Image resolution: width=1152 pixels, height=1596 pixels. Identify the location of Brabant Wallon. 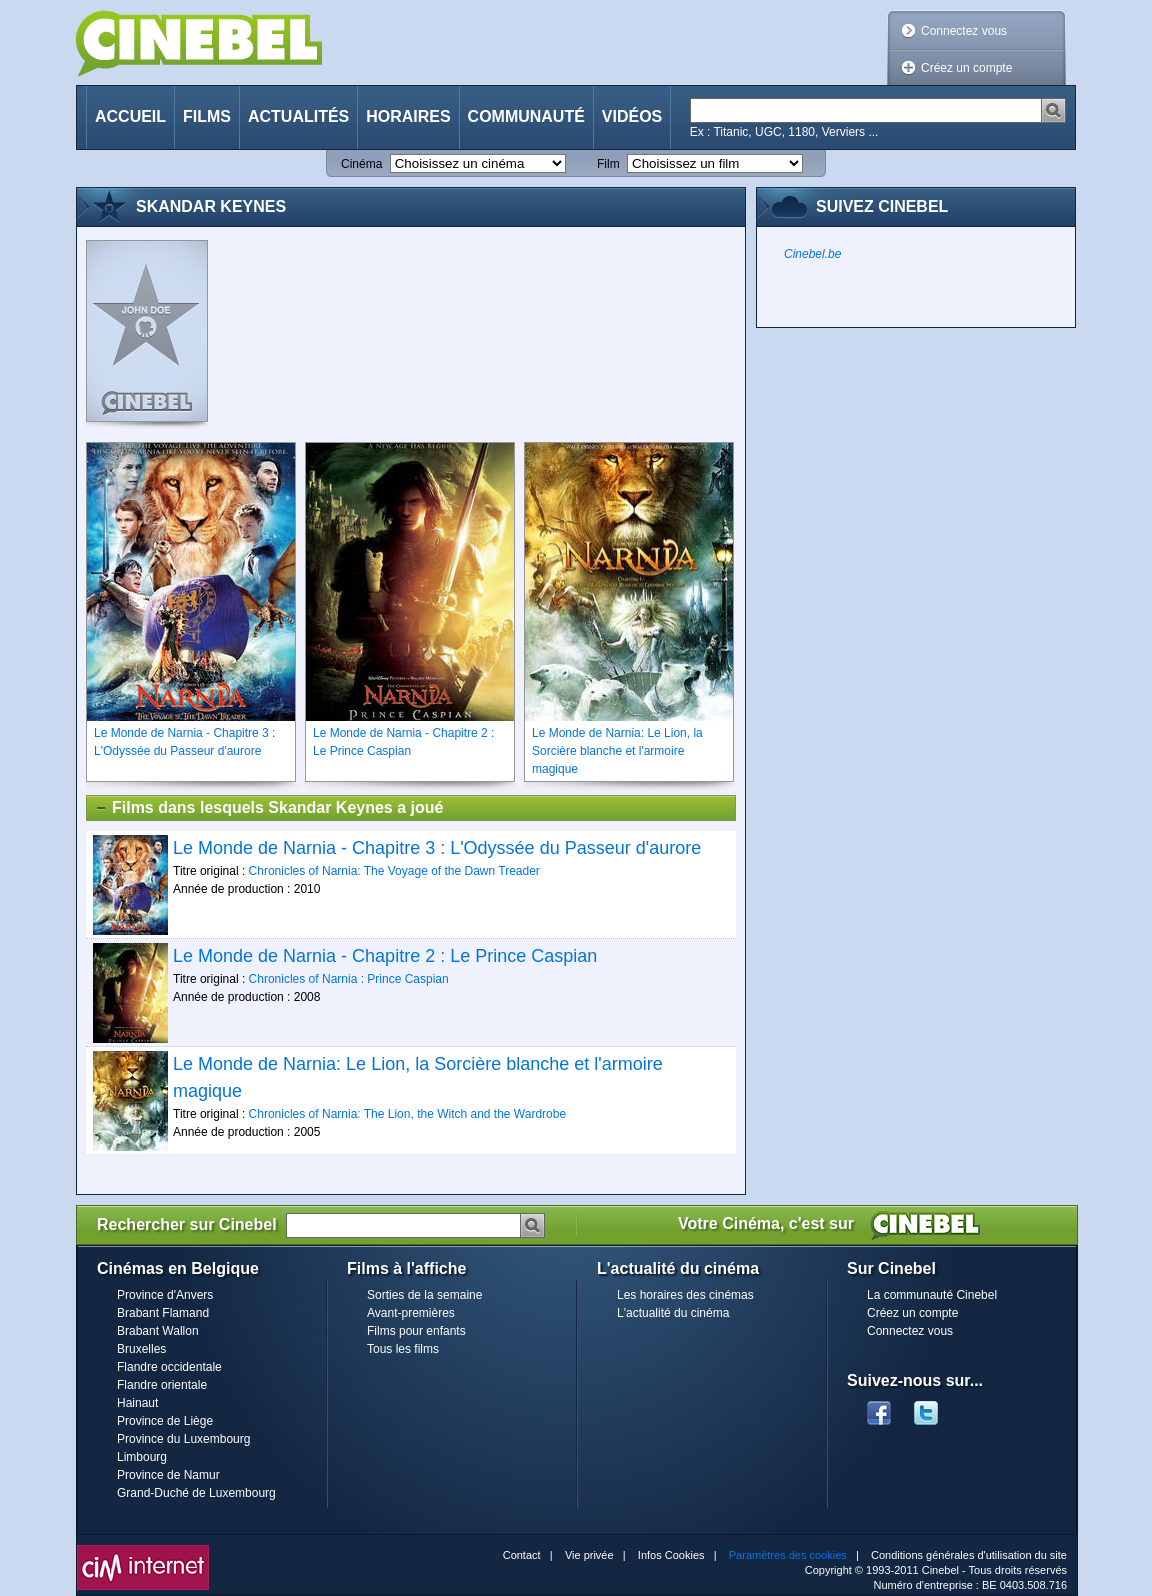
(158, 1331).